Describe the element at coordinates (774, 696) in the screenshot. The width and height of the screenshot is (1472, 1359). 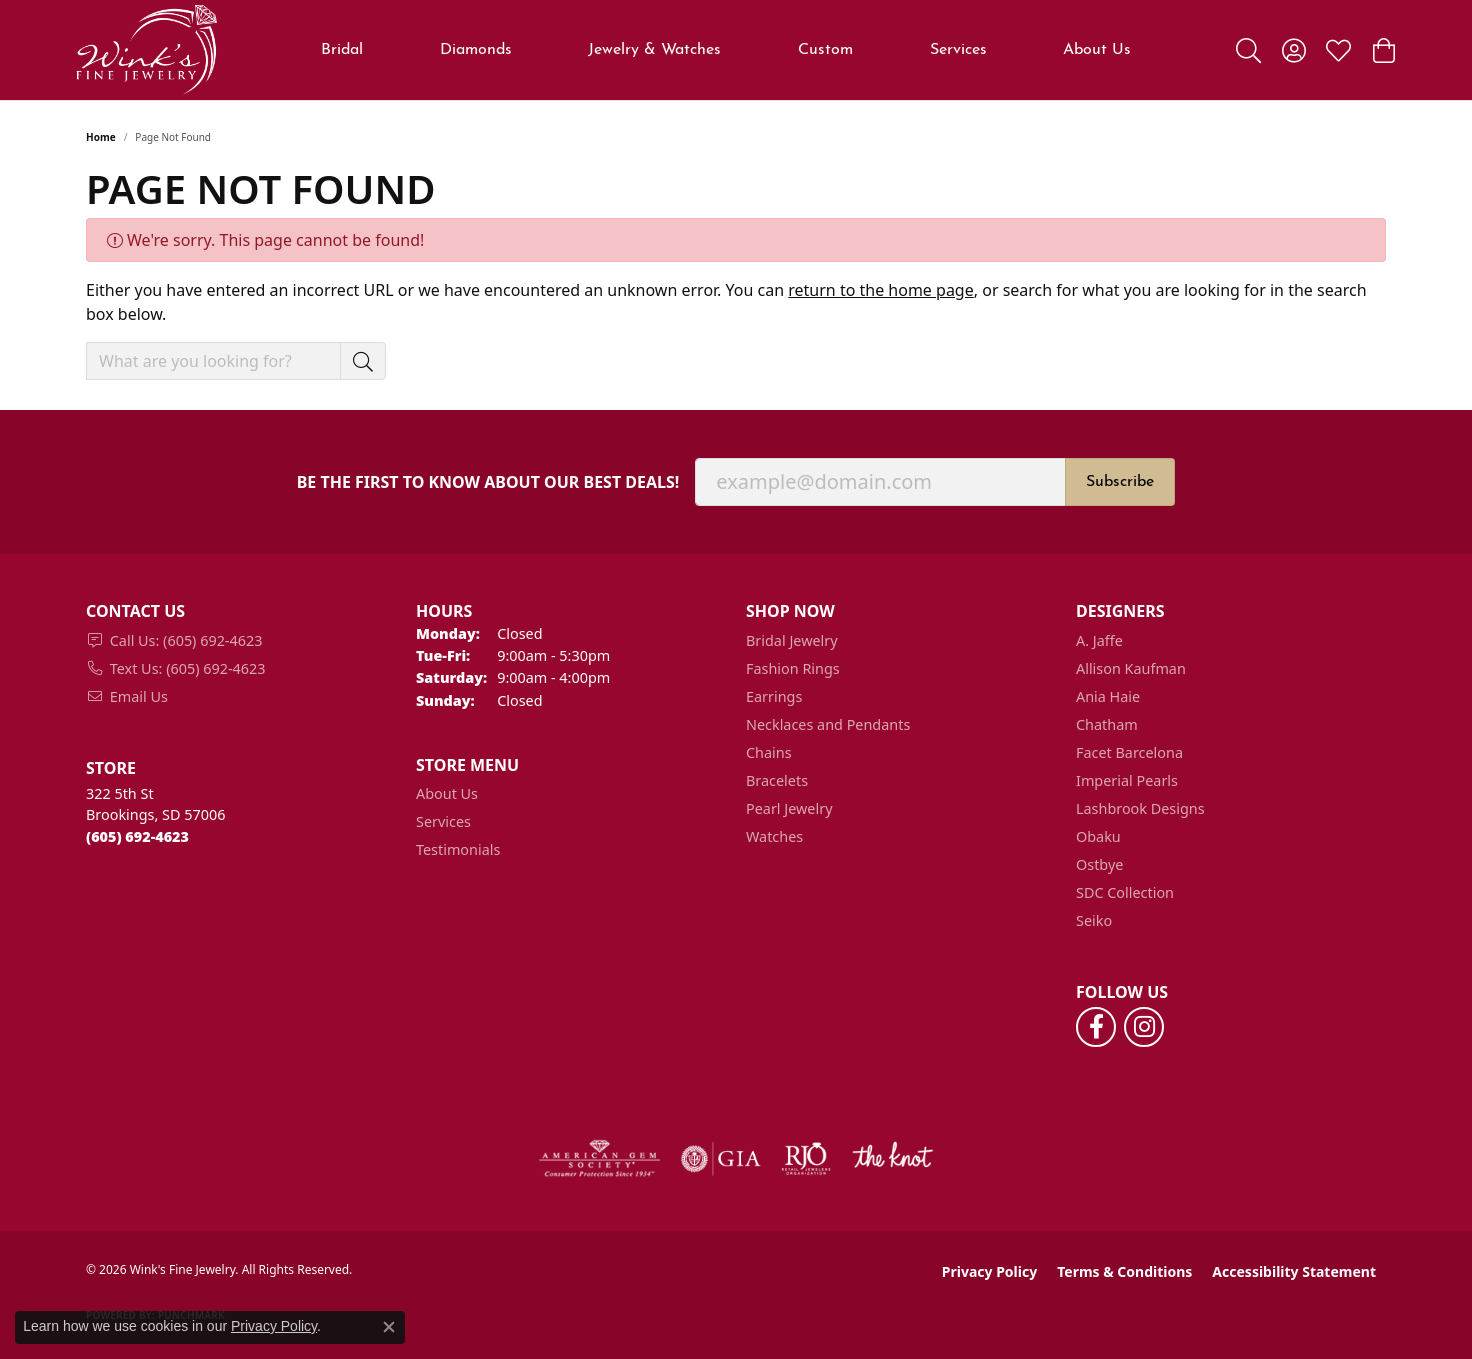
I see `Earrings [menuitem]` at that location.